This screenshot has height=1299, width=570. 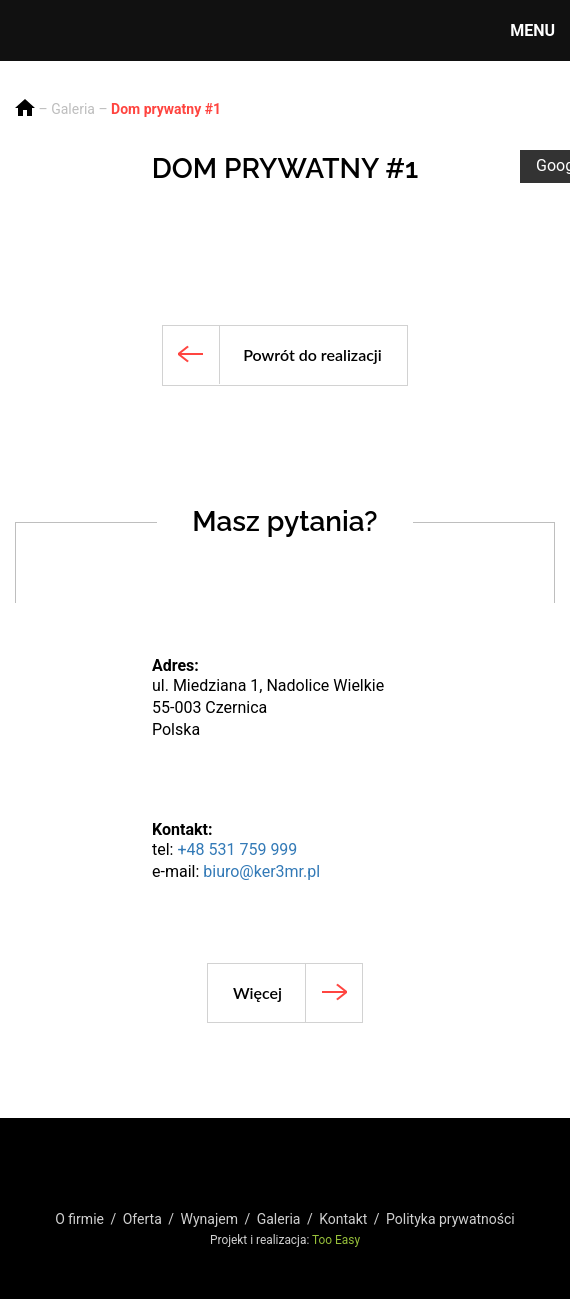 I want to click on Too Easy, so click(x=336, y=1240).